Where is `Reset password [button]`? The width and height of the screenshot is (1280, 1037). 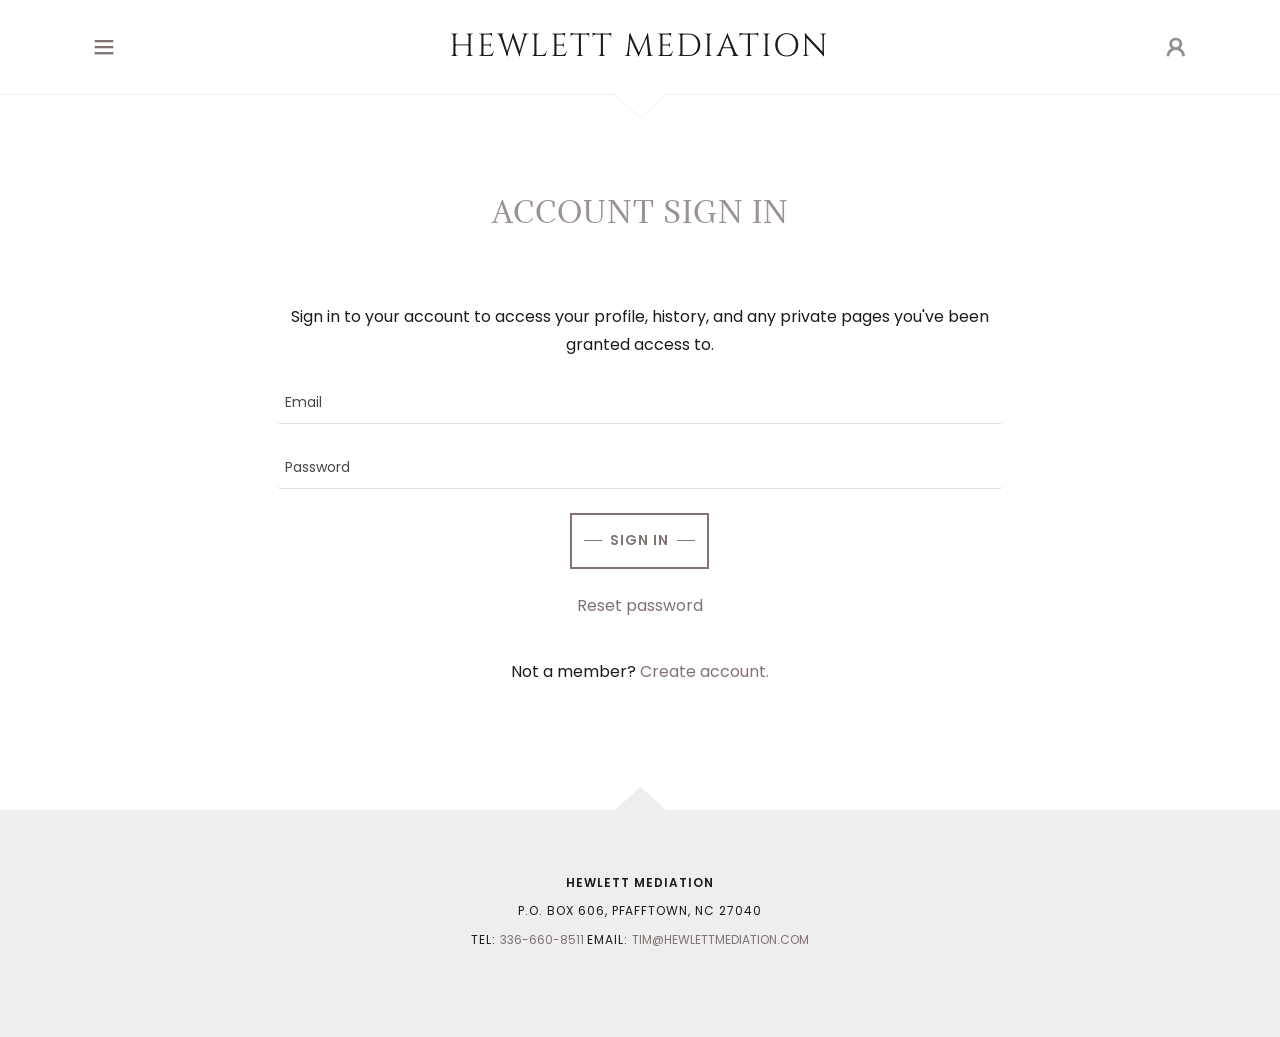 Reset password [button] is located at coordinates (640, 605).